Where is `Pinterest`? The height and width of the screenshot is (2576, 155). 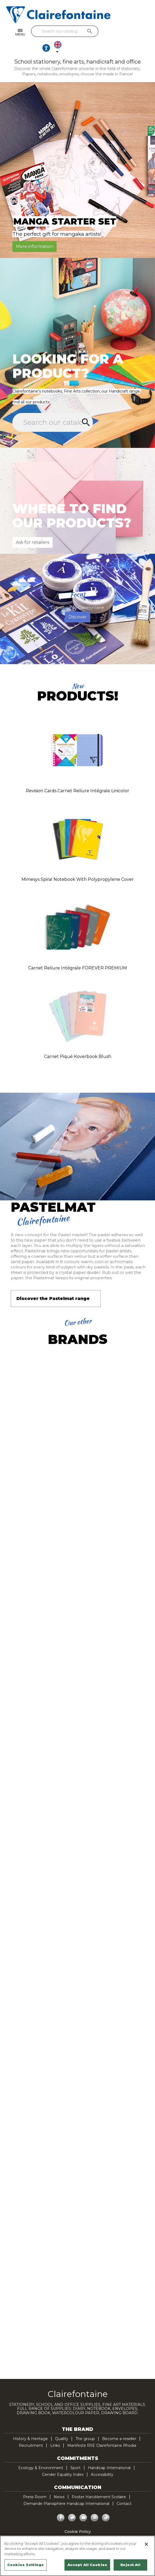 Pinterest is located at coordinates (94, 2504).